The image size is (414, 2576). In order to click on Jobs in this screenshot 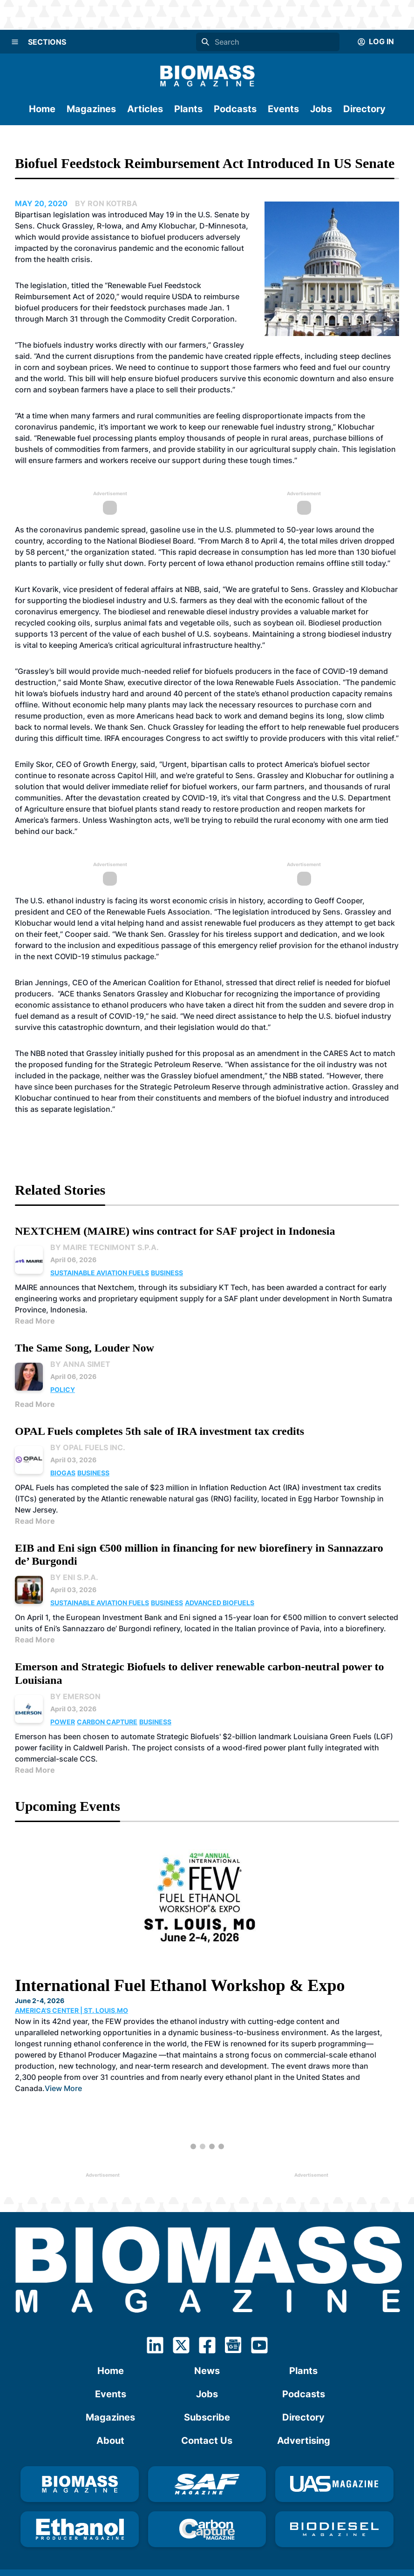, I will do `click(321, 108)`.